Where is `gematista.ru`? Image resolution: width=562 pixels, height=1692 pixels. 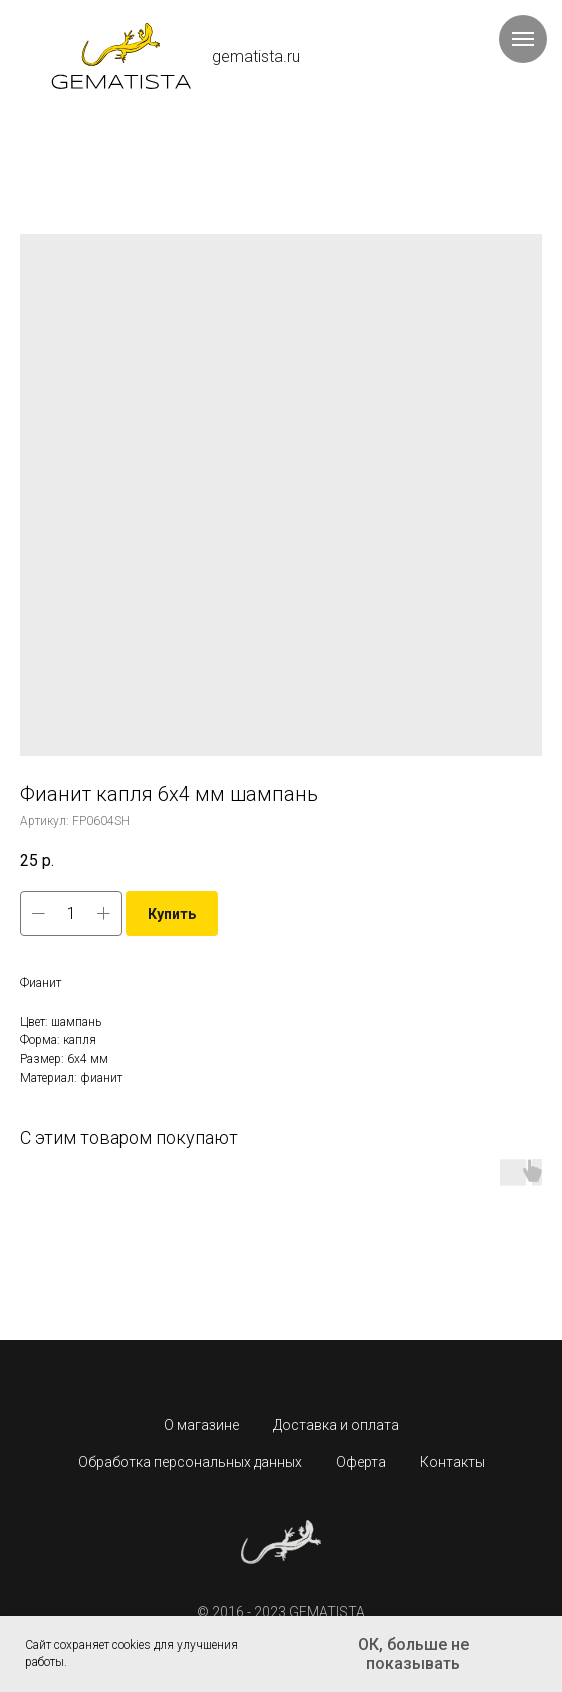 gematista.ru is located at coordinates (256, 56).